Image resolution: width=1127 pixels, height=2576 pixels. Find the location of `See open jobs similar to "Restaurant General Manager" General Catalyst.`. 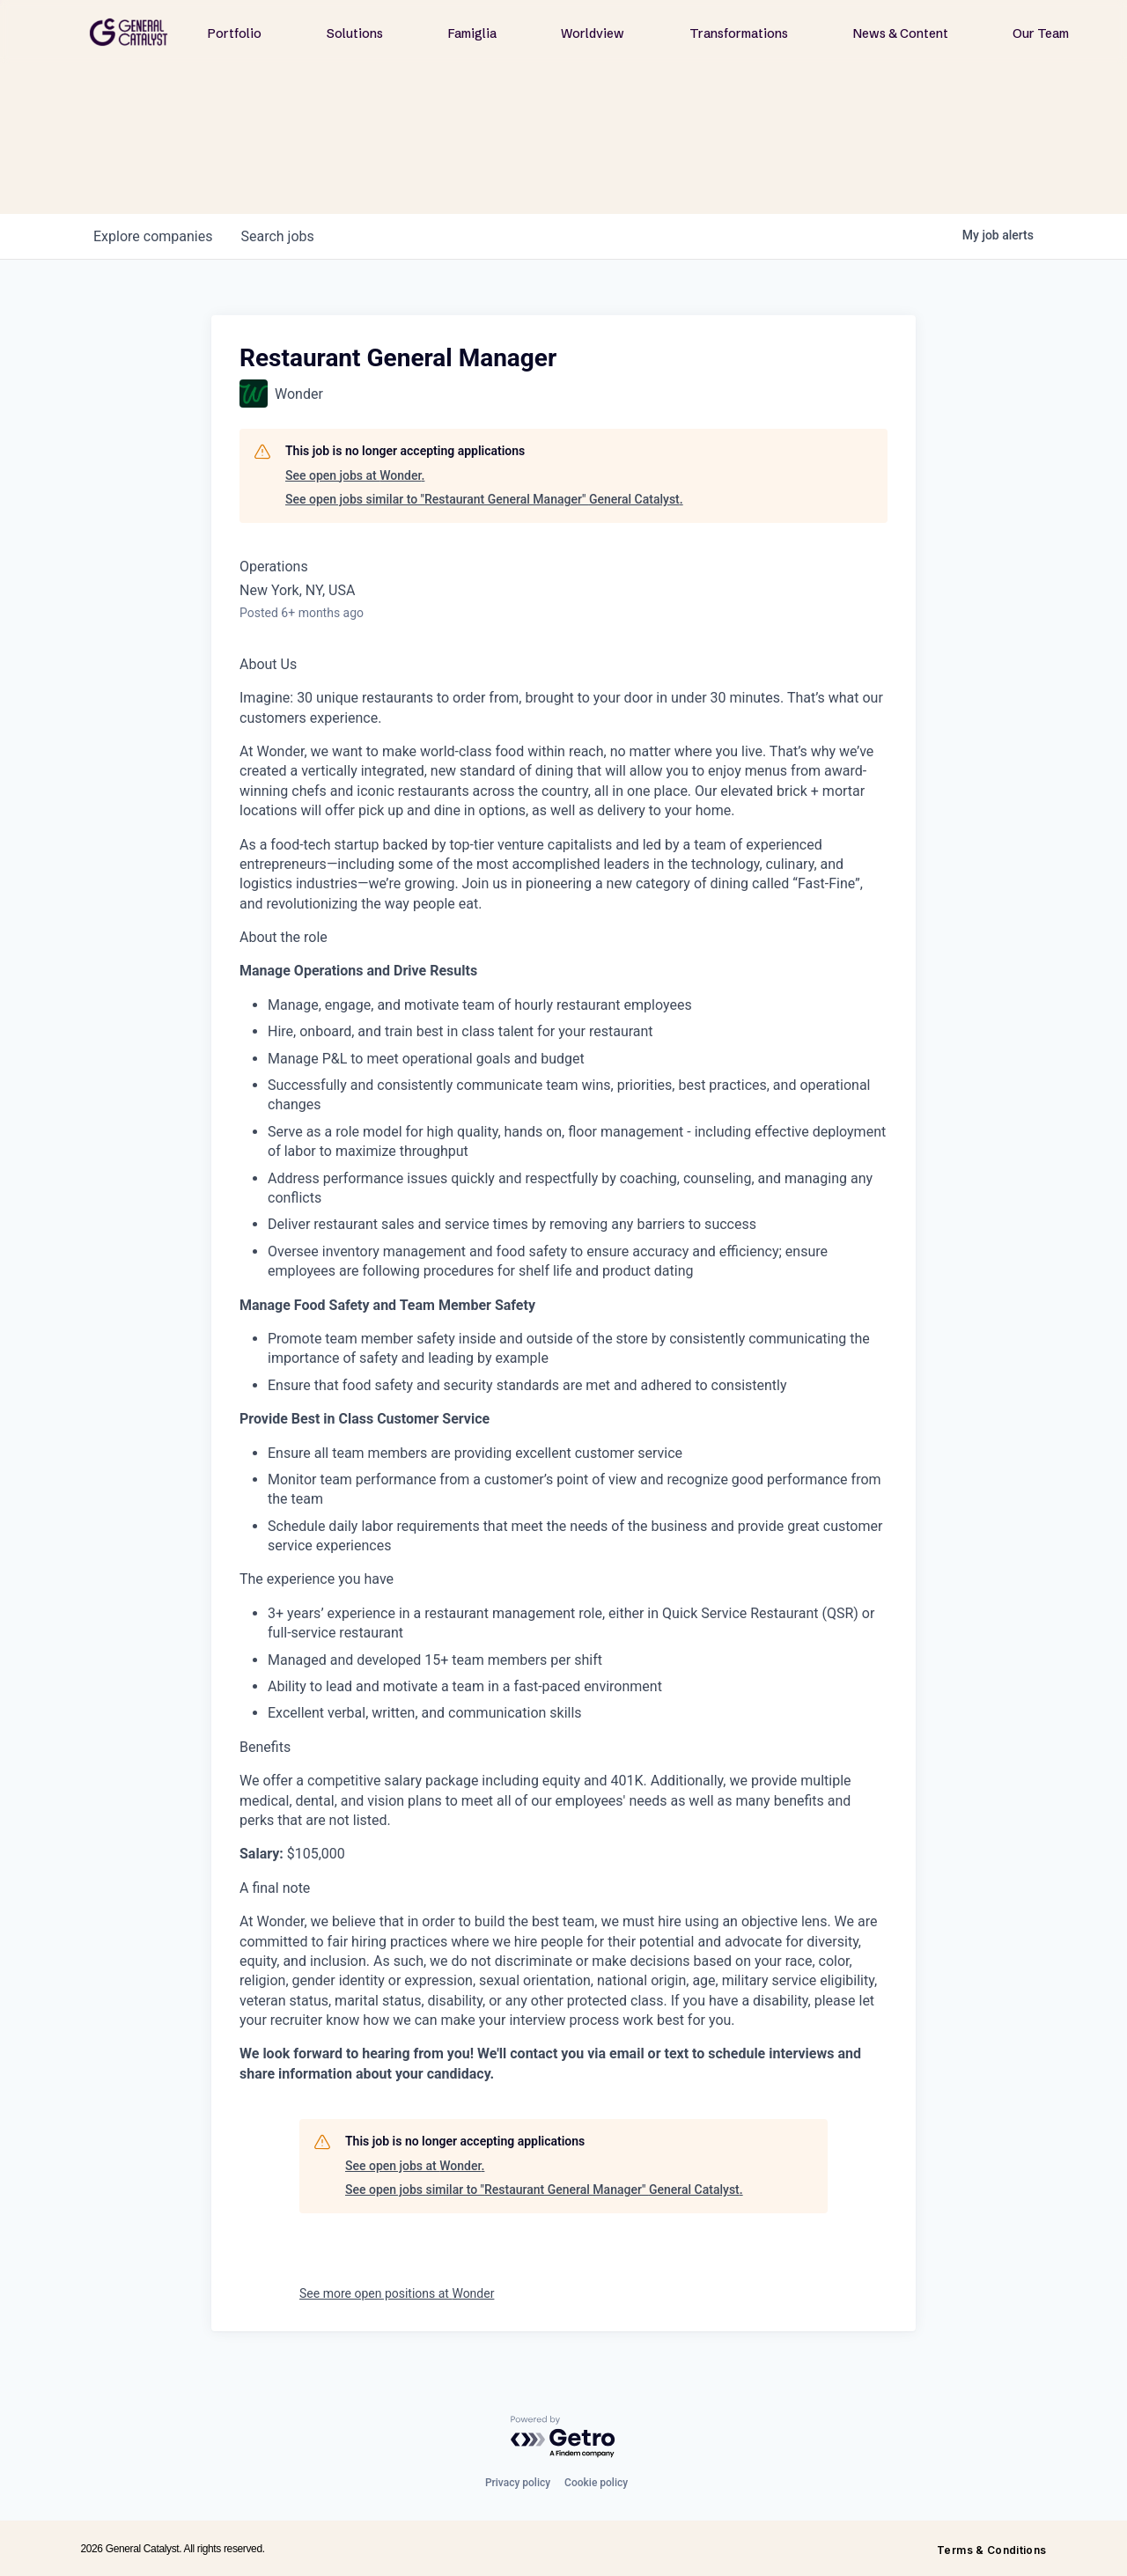

See open jobs similar to "Restaurant General Manager" General Catalyst. is located at coordinates (484, 499).